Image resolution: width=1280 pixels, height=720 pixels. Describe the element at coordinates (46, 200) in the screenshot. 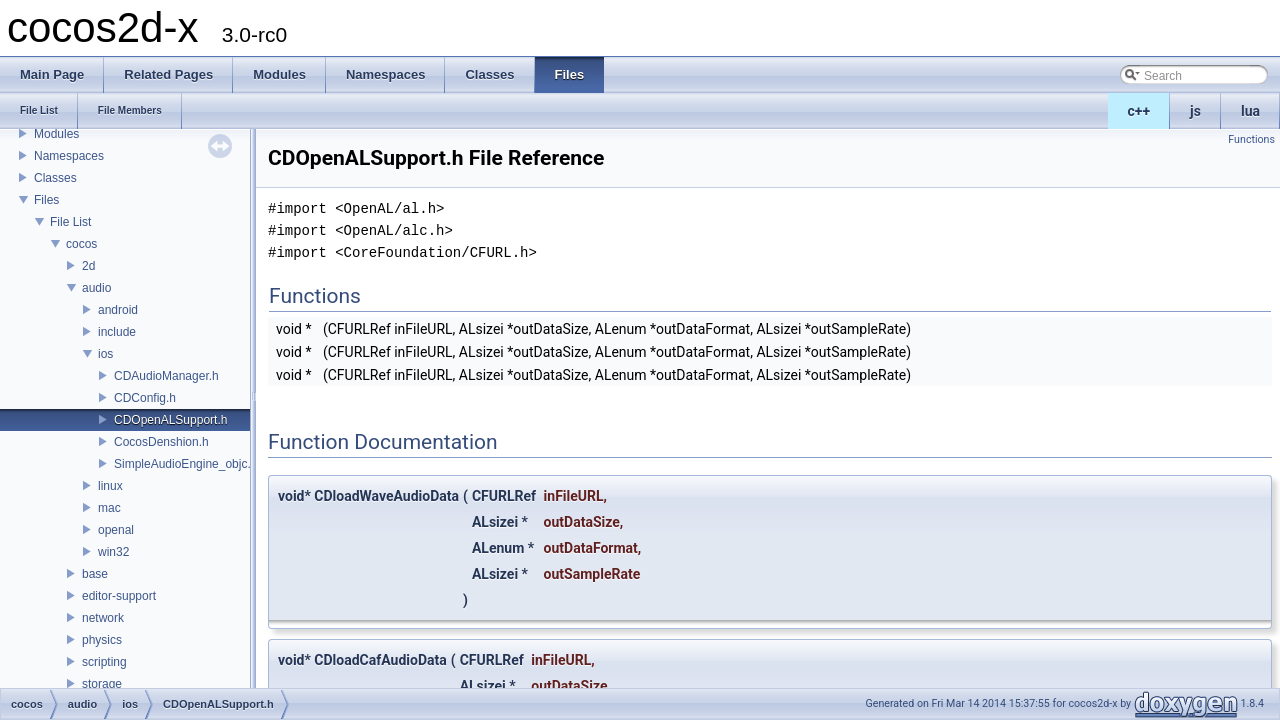

I see `Files` at that location.